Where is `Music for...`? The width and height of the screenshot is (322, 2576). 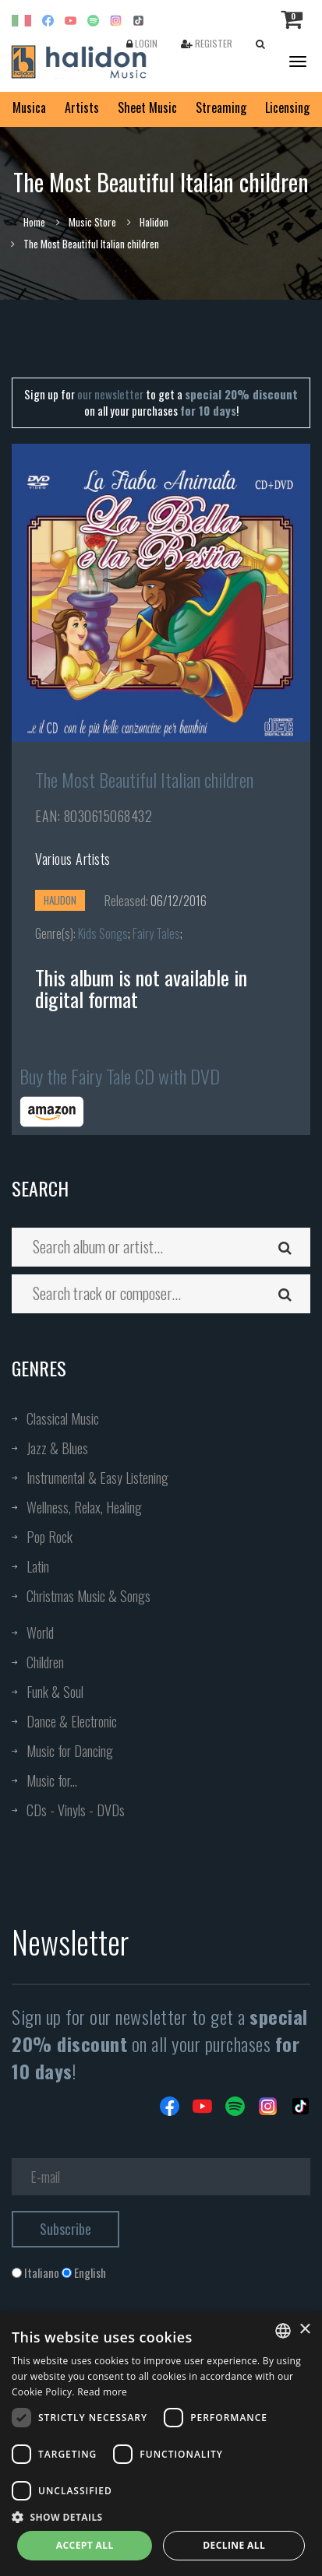 Music for... is located at coordinates (52, 1780).